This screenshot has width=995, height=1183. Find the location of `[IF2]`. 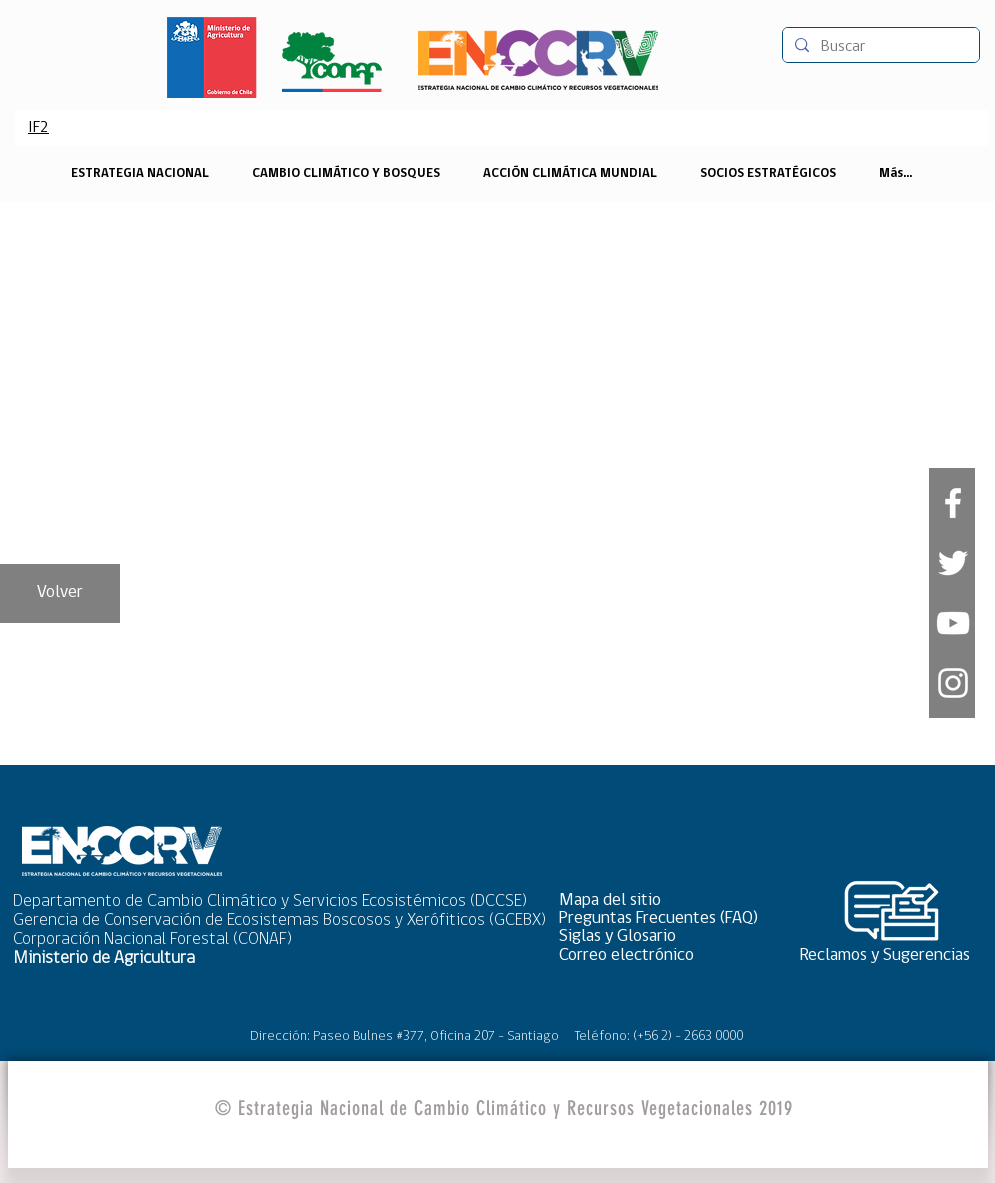

[IF2] is located at coordinates (39, 128).